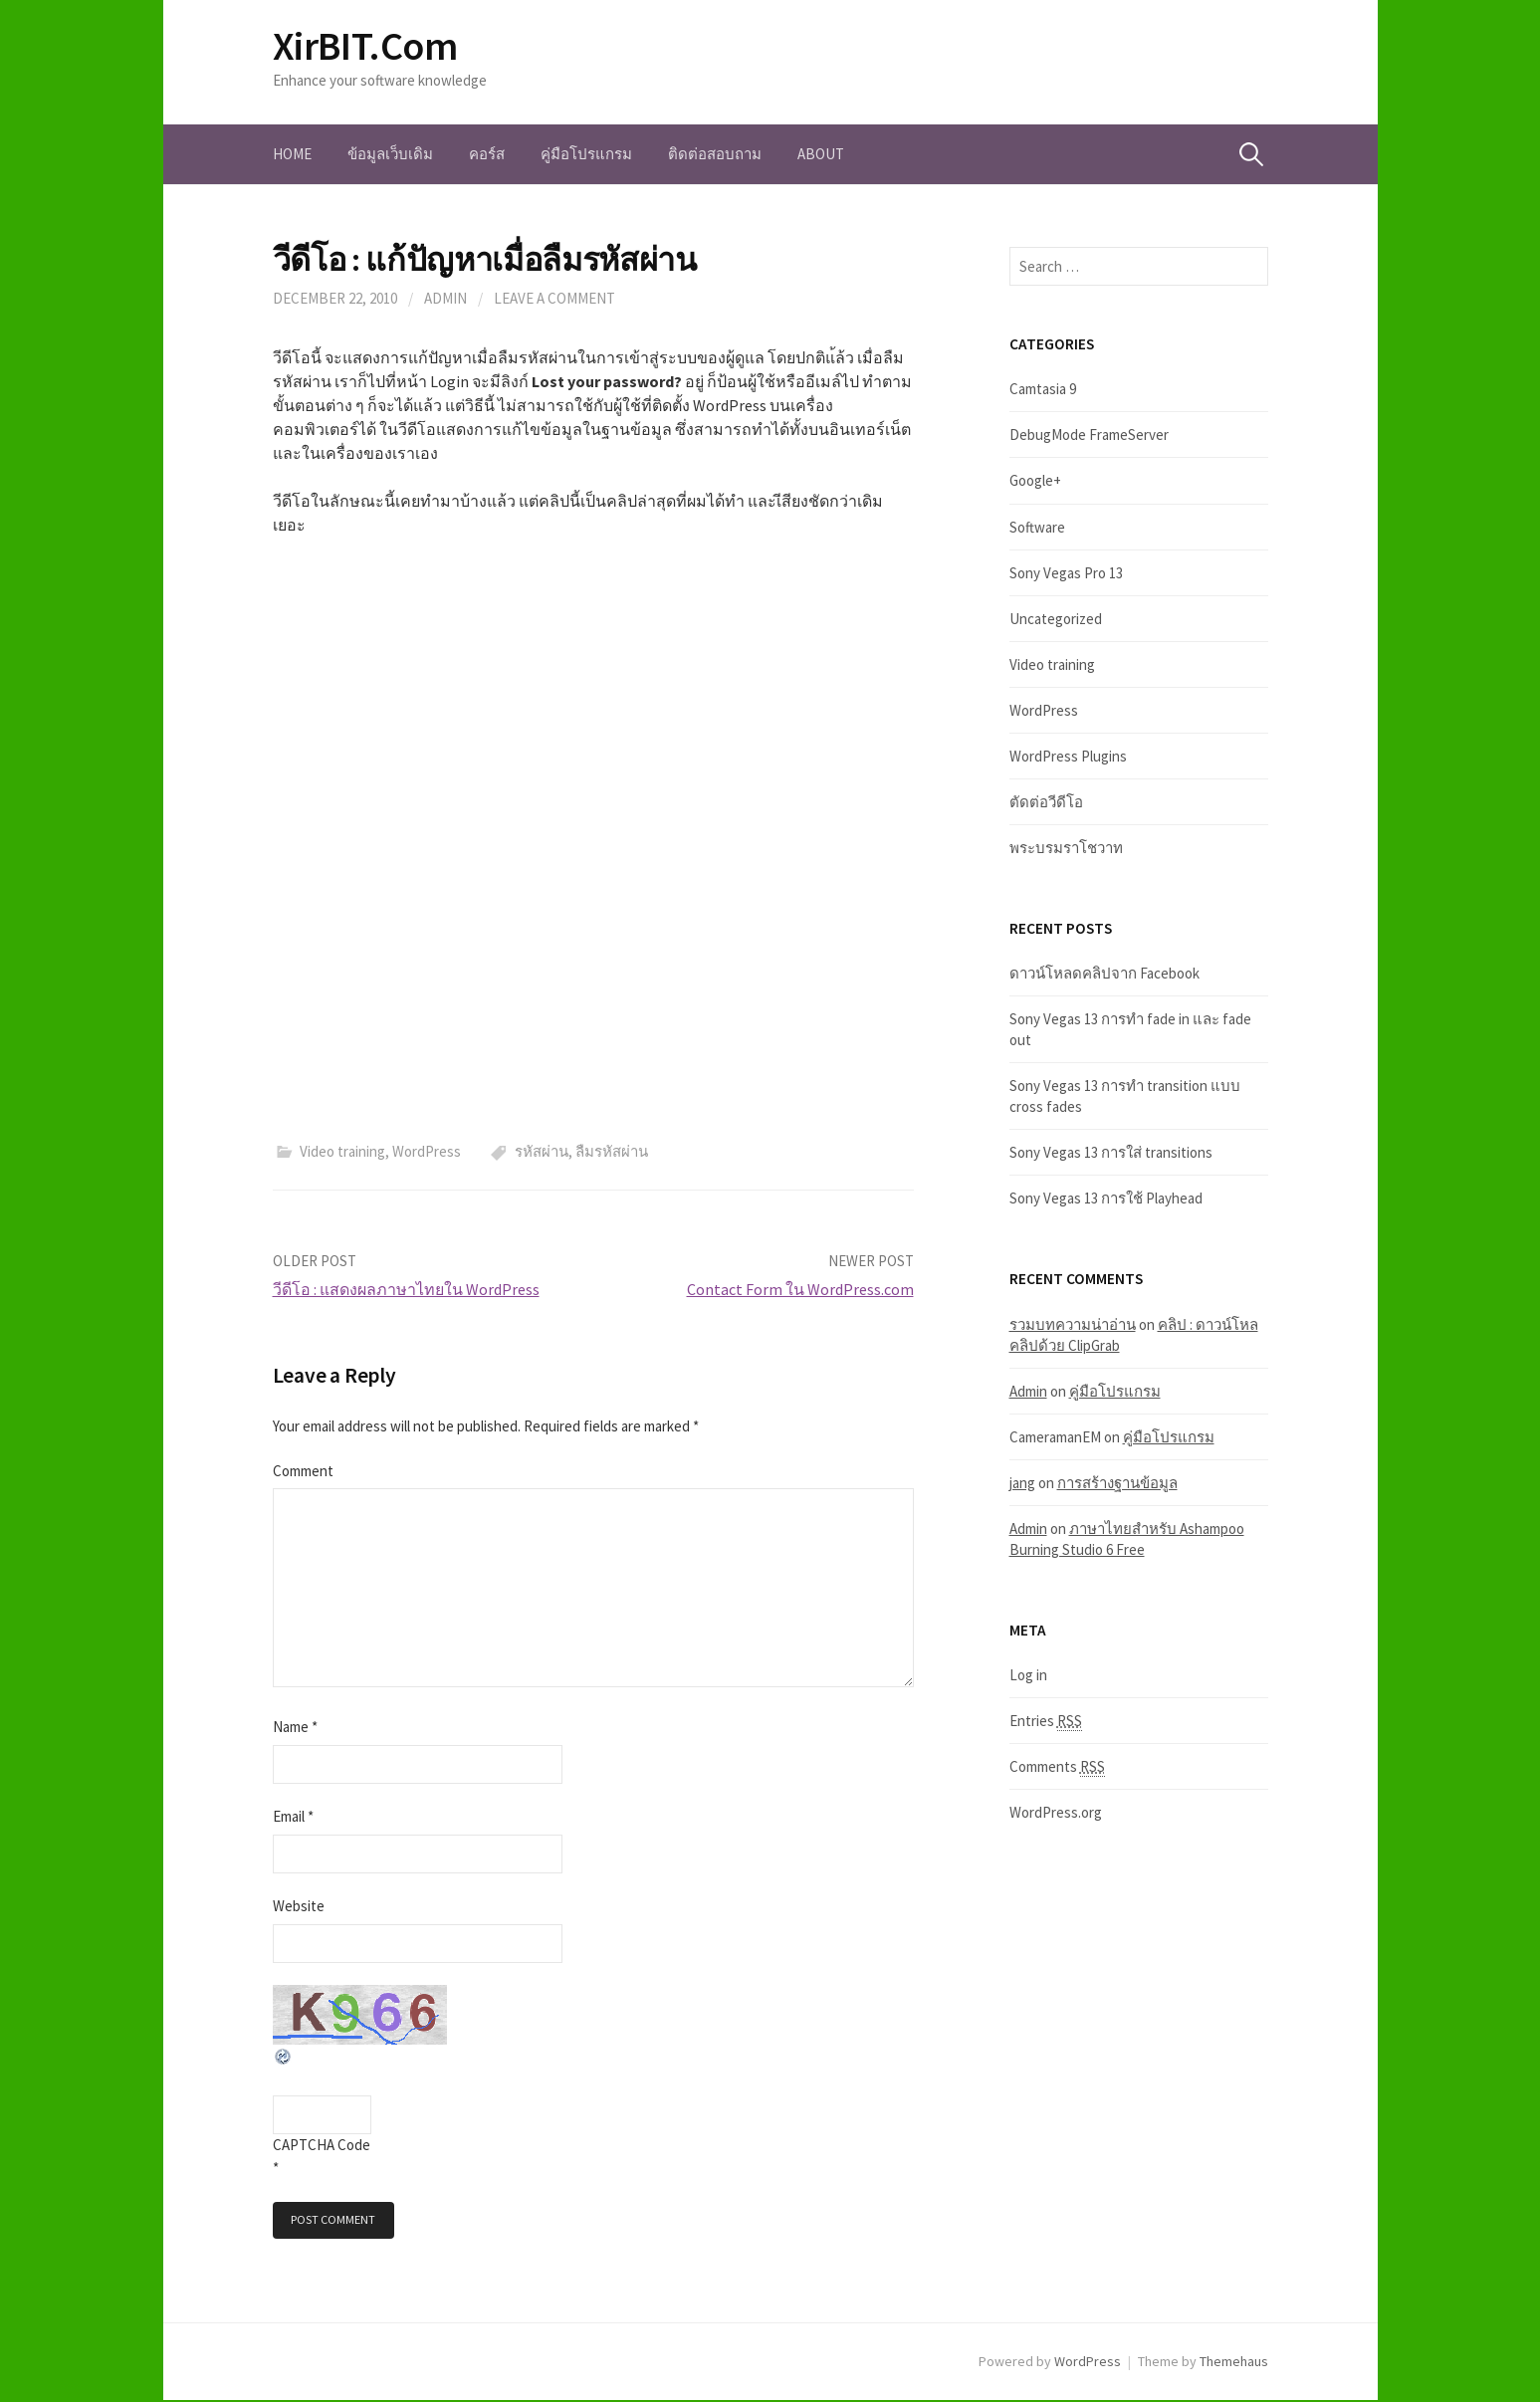  Describe the element at coordinates (554, 298) in the screenshot. I see `Leave a comment` at that location.